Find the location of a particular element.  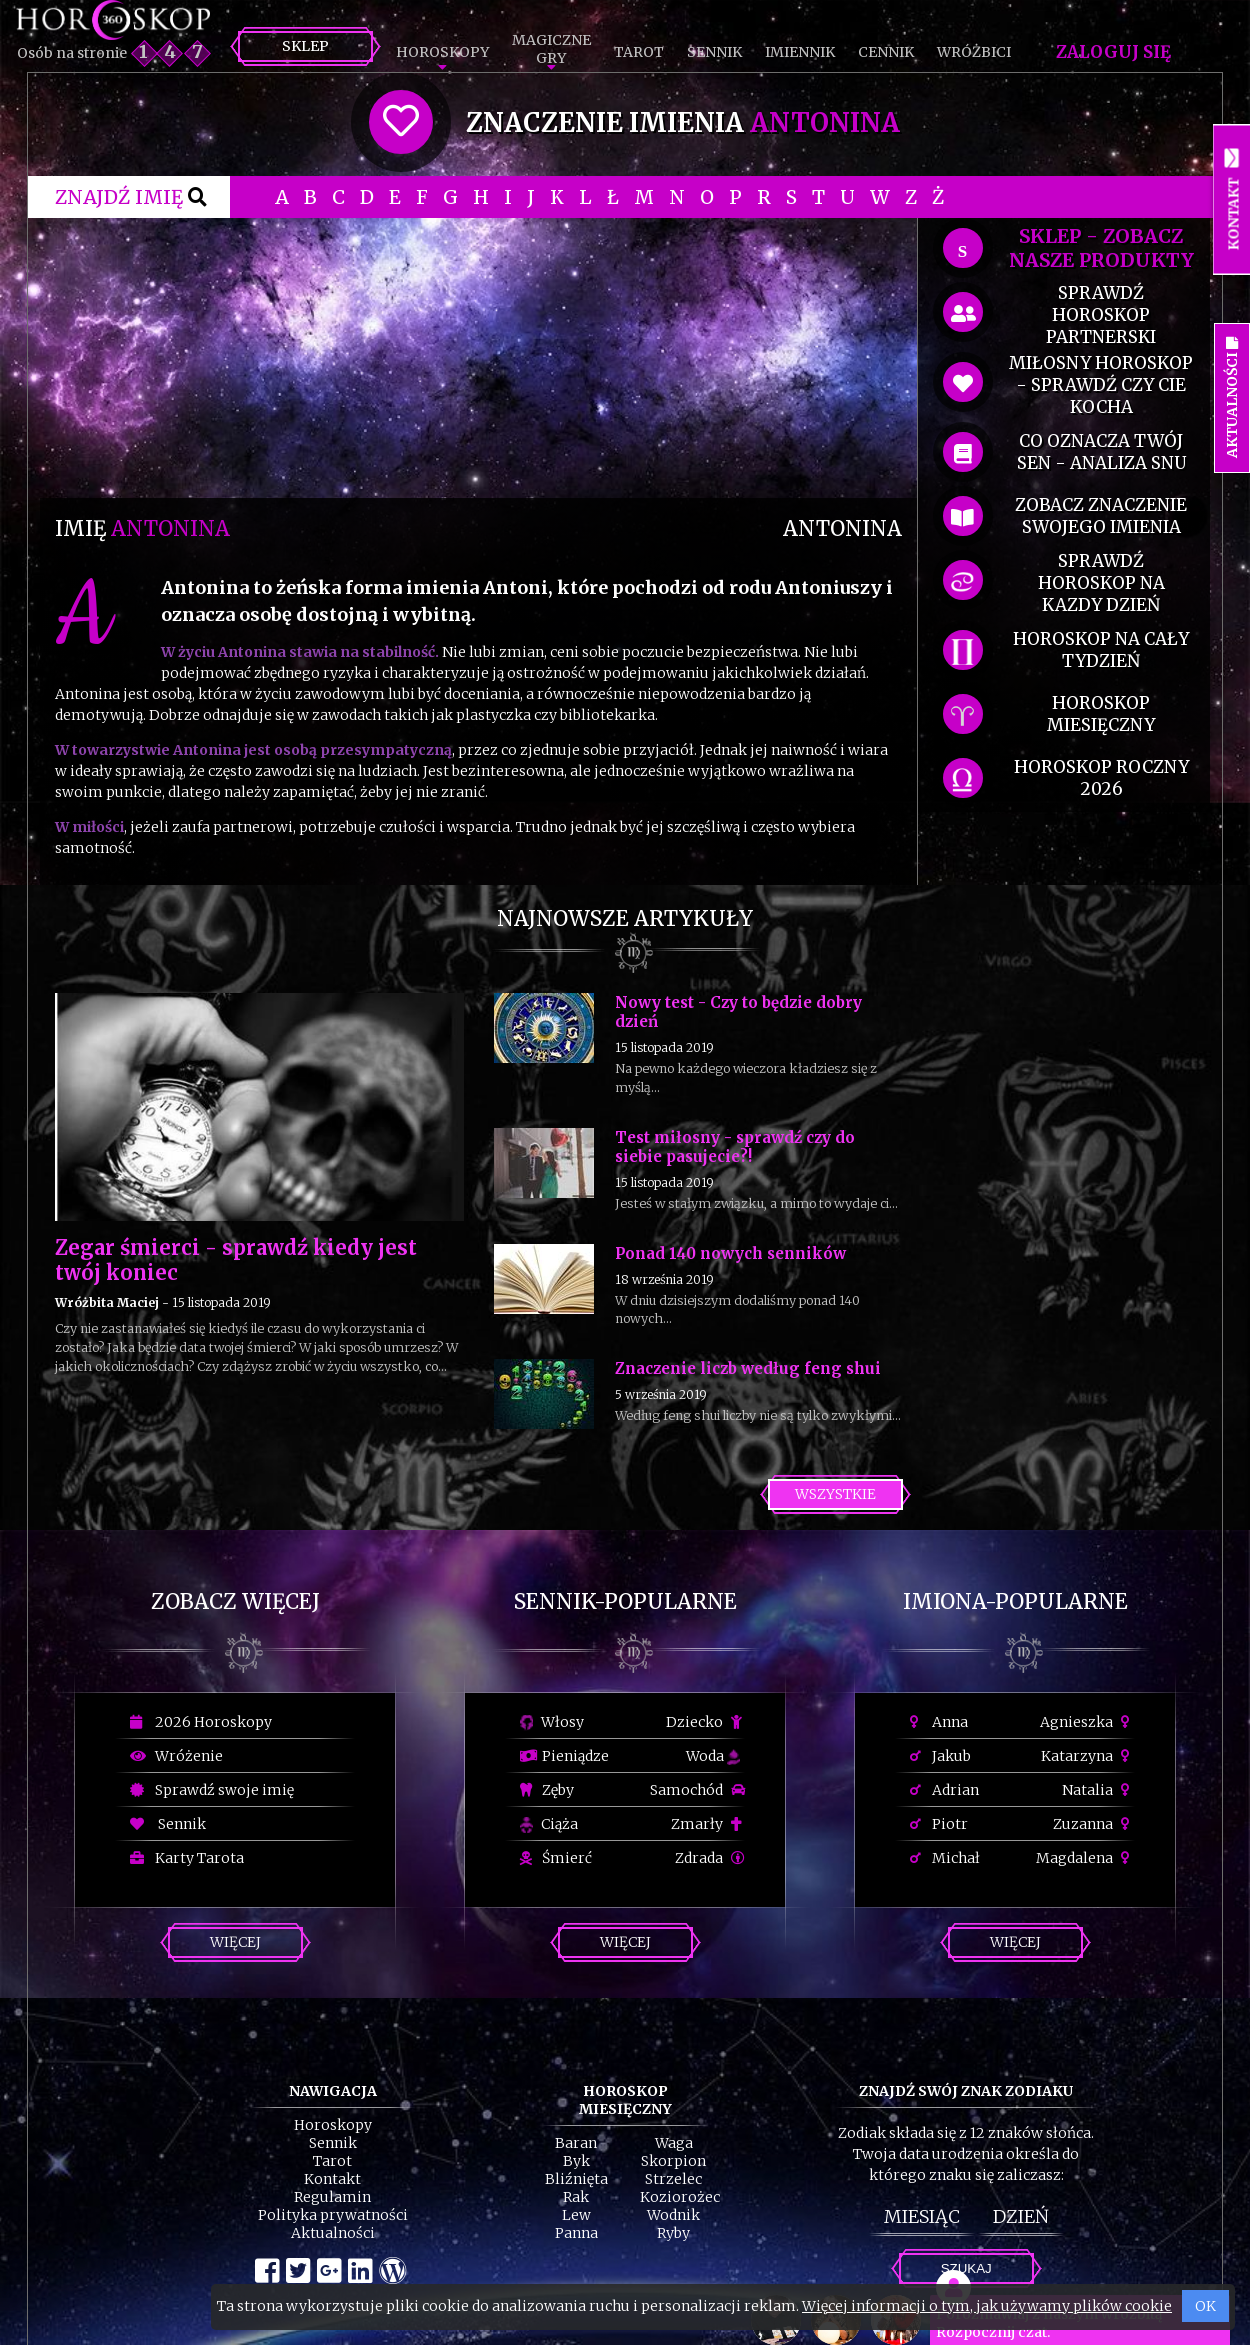

Anna is located at coordinates (939, 1722).